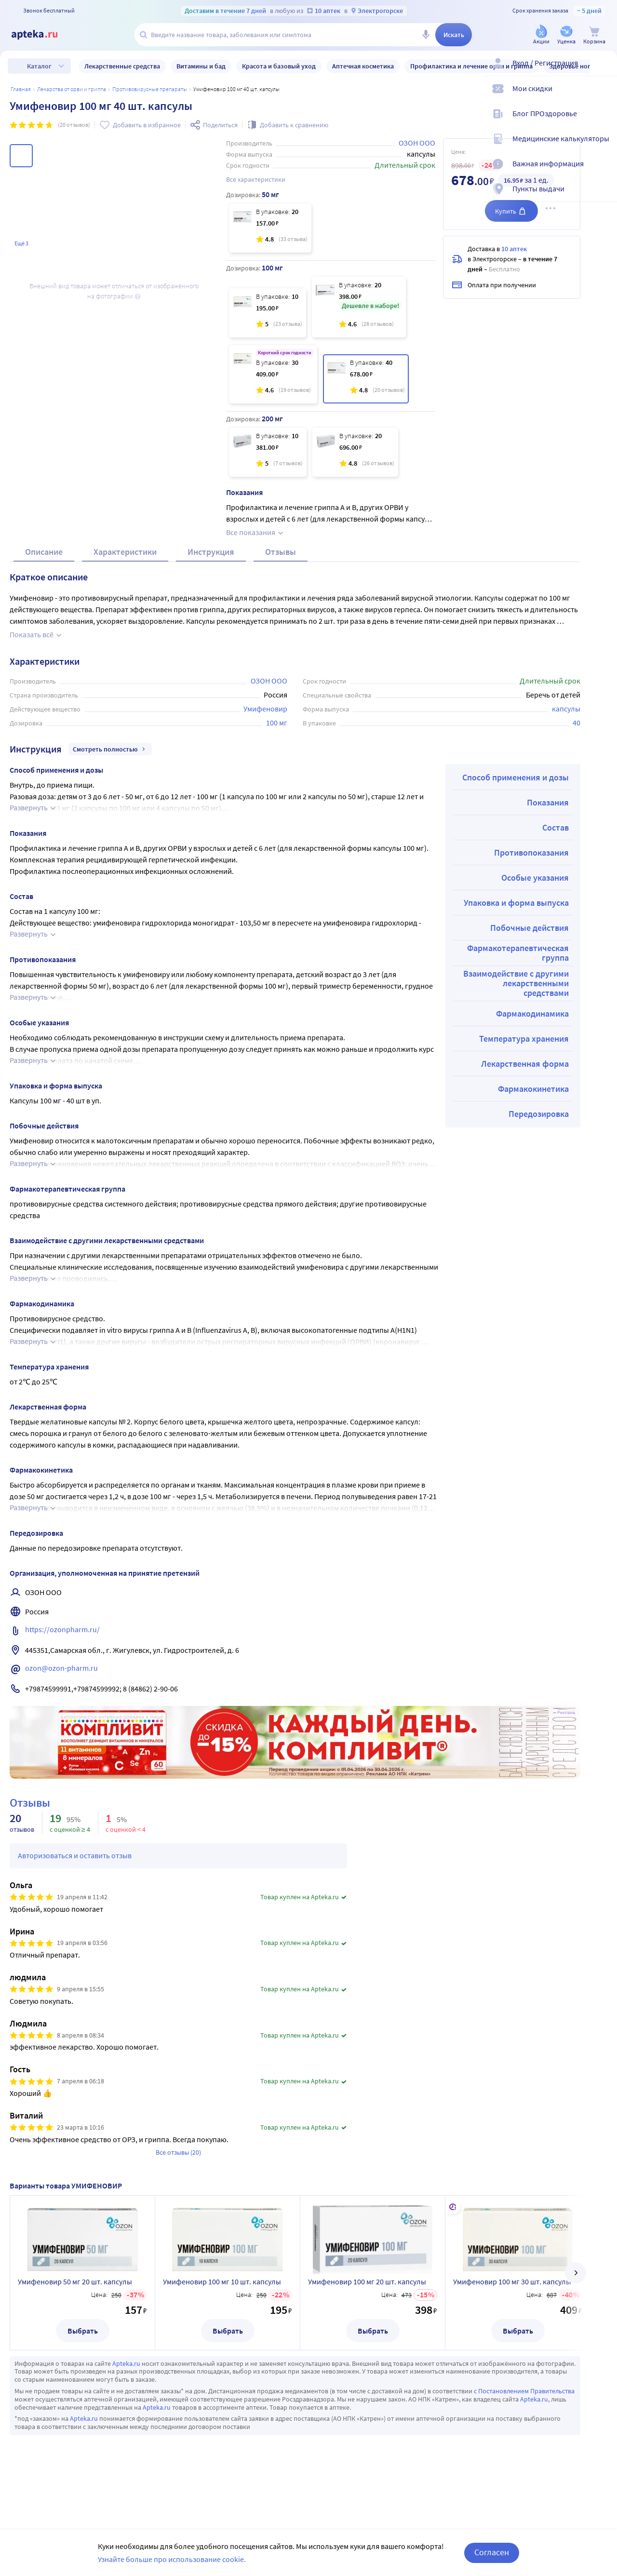 Image resolution: width=617 pixels, height=2576 pixels. What do you see at coordinates (222, 2316) in the screenshot?
I see `Умифеновир 100 мг 10 шт. капсулы` at bounding box center [222, 2316].